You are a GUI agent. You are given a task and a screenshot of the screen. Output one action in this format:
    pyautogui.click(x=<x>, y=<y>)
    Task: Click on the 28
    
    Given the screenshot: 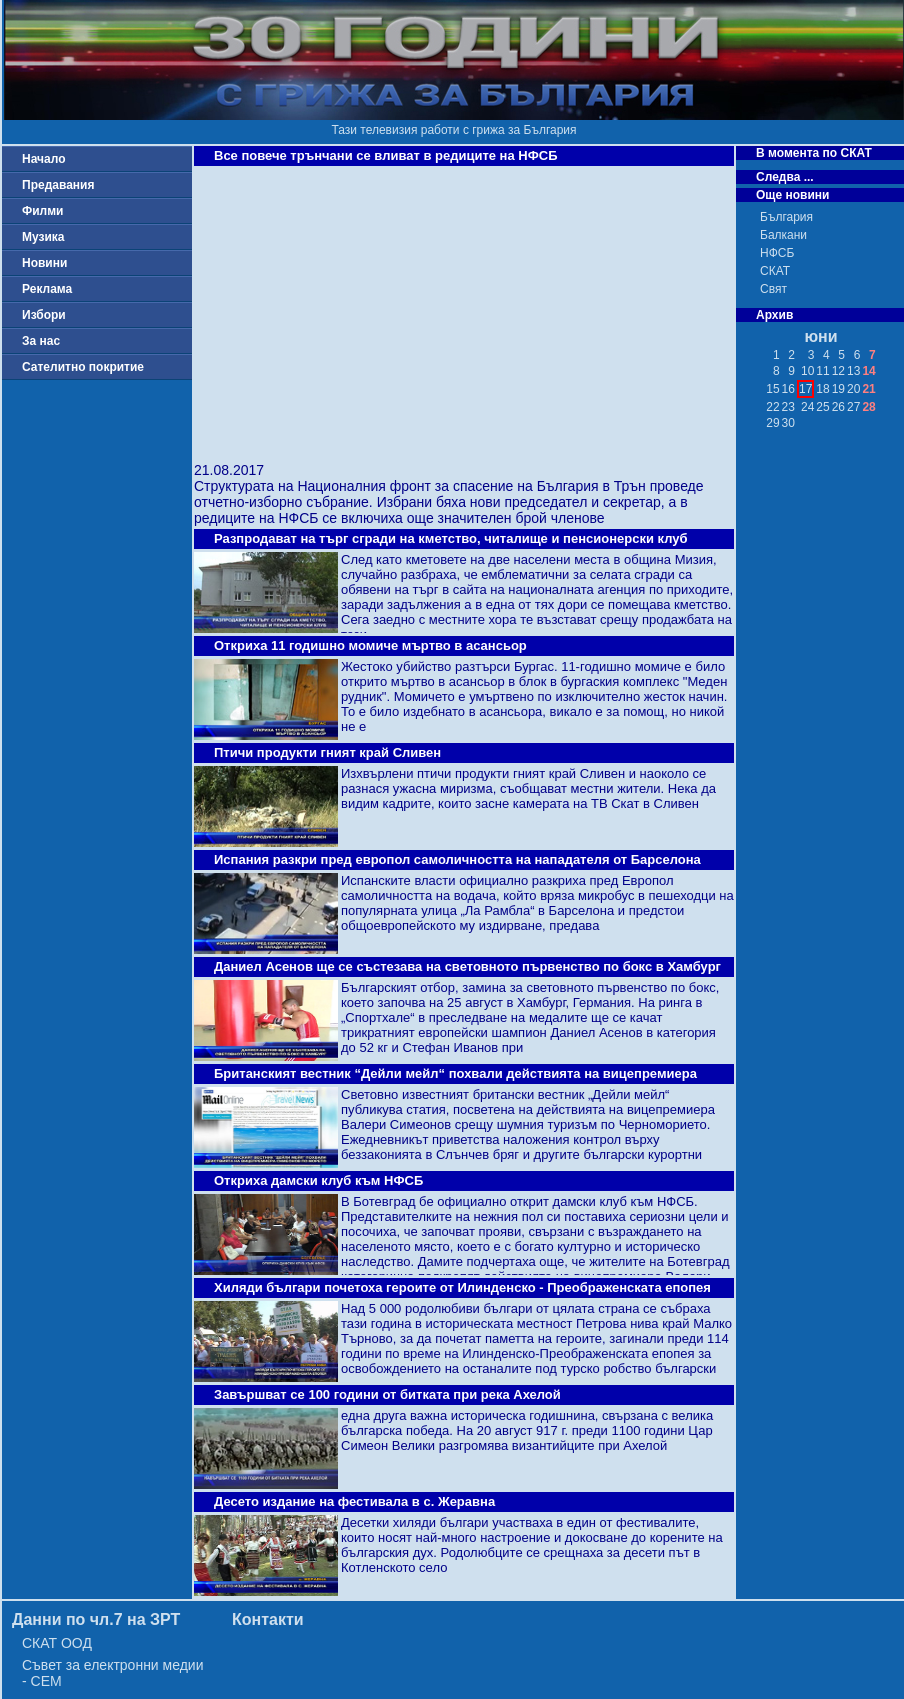 What is the action you would take?
    pyautogui.click(x=868, y=407)
    